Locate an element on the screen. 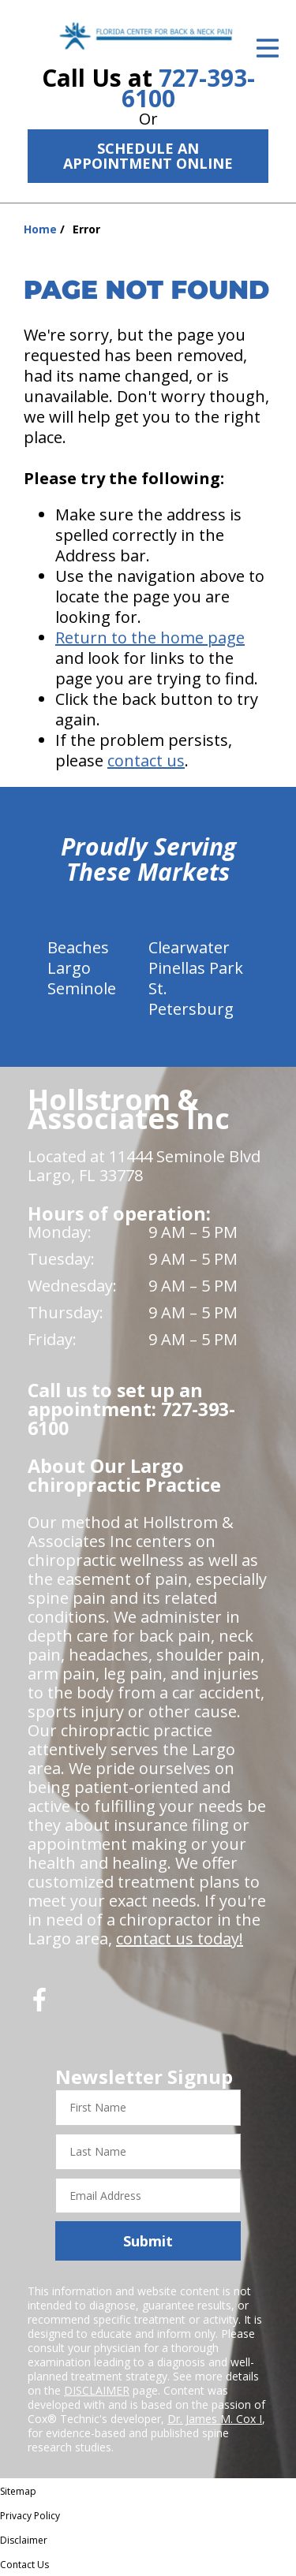  Dr. James M. Cox I is located at coordinates (214, 2418).